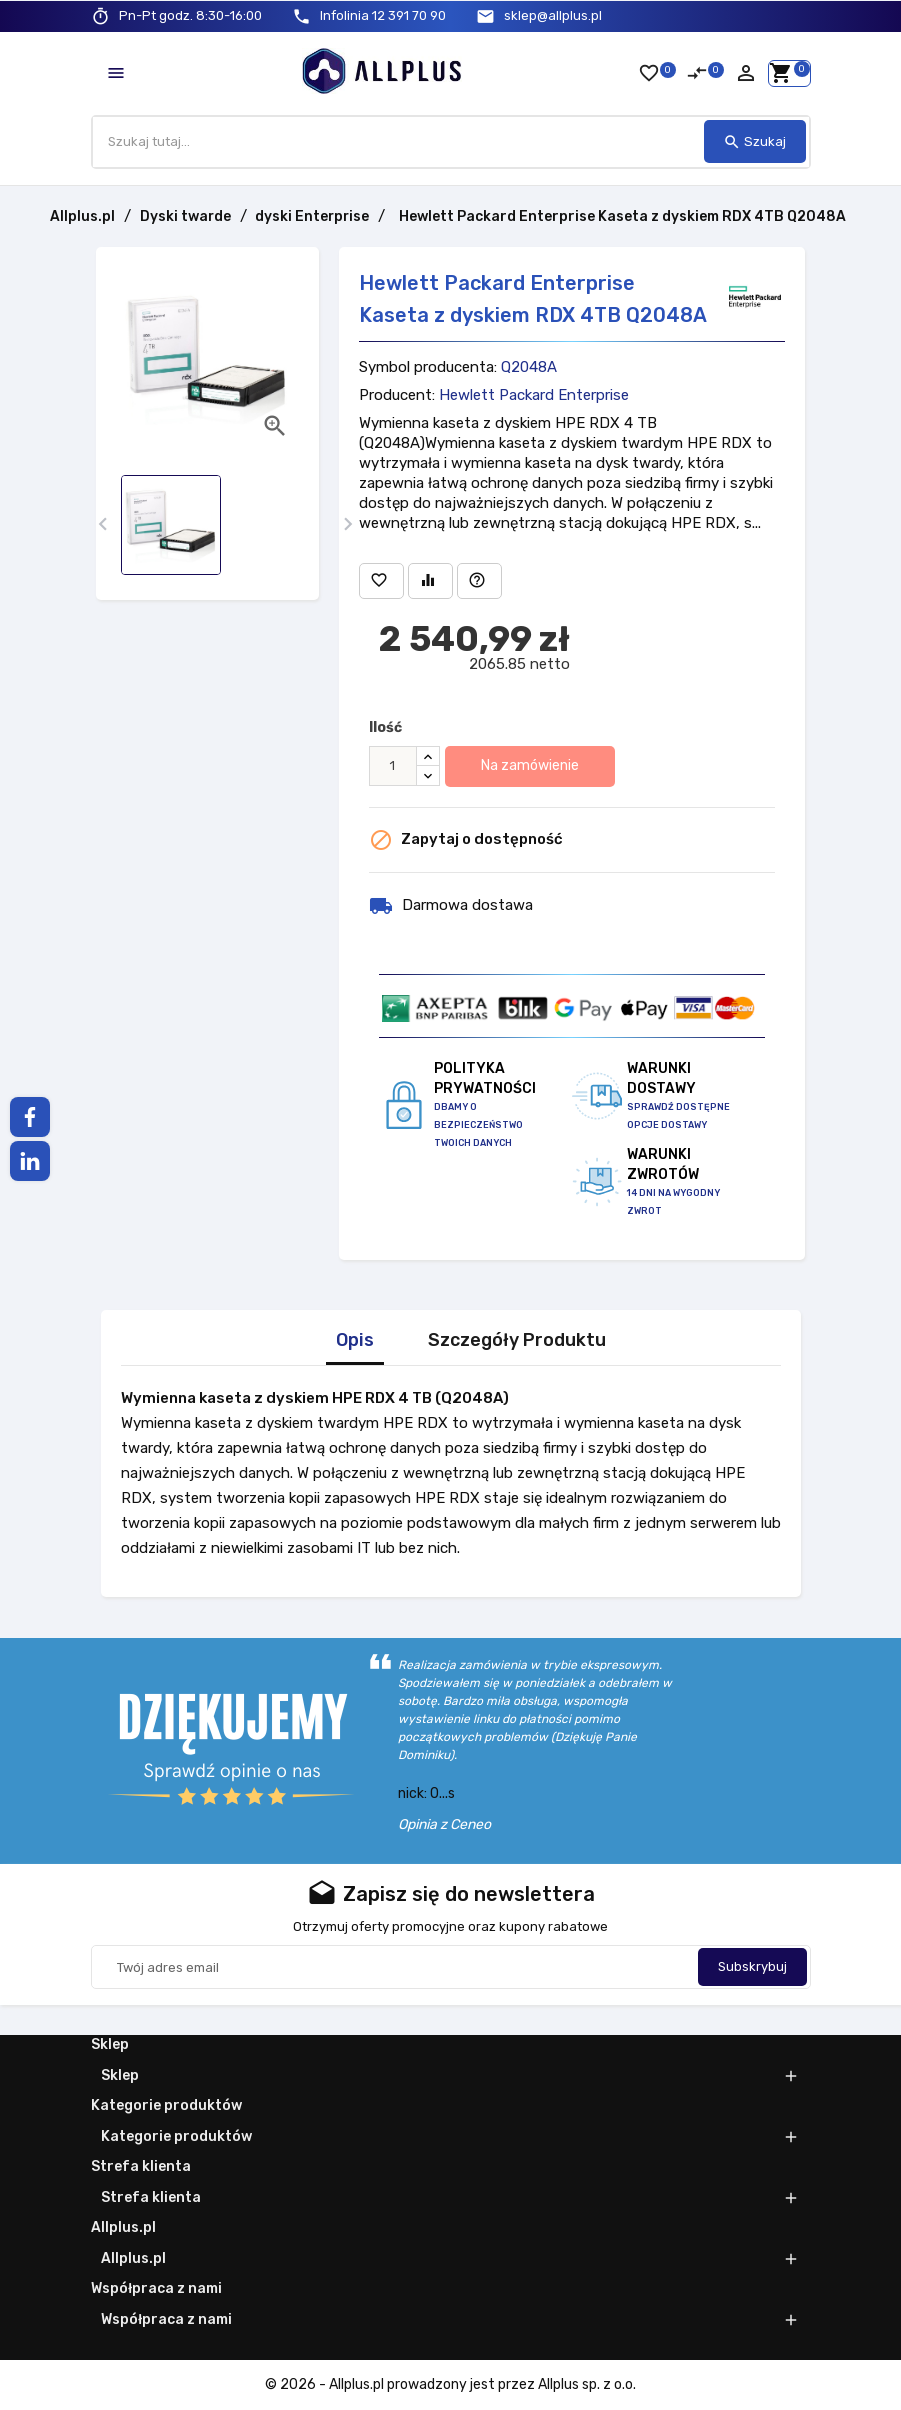 The height and width of the screenshot is (2410, 901). What do you see at coordinates (393, 766) in the screenshot?
I see `[Ilość]` at bounding box center [393, 766].